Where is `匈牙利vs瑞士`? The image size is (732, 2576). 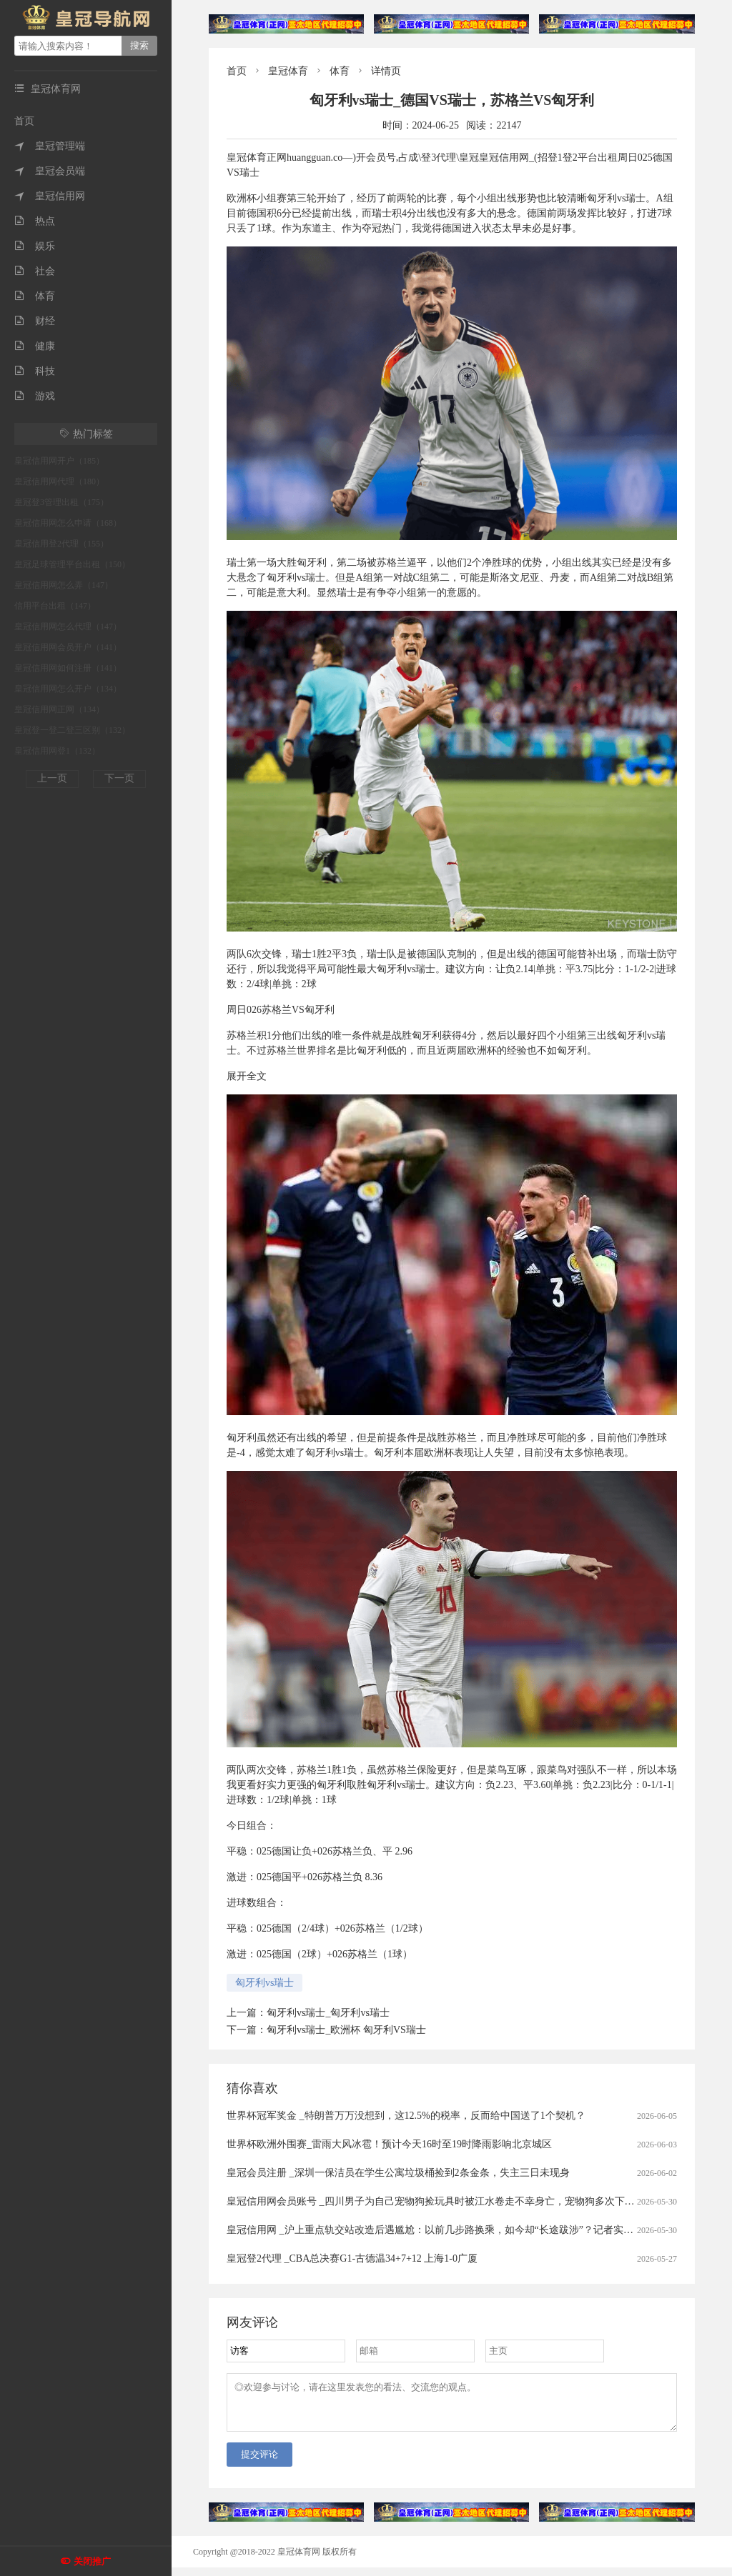
匈牙利vs瑞士 is located at coordinates (264, 1982).